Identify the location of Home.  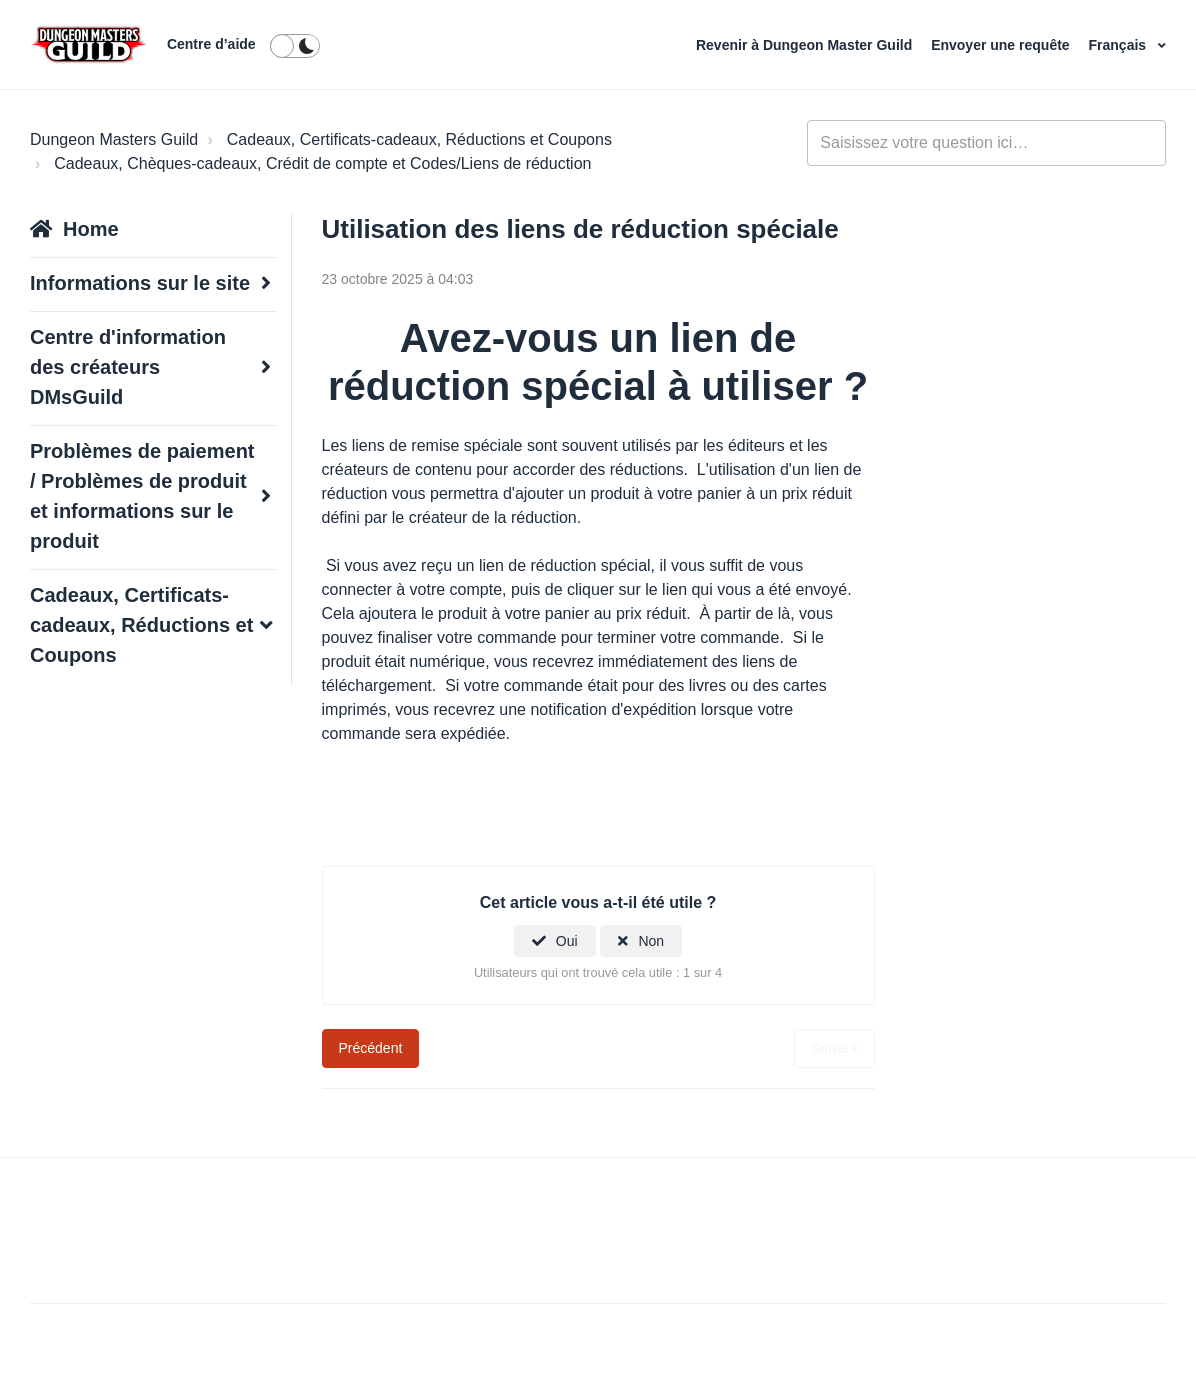
(91, 229).